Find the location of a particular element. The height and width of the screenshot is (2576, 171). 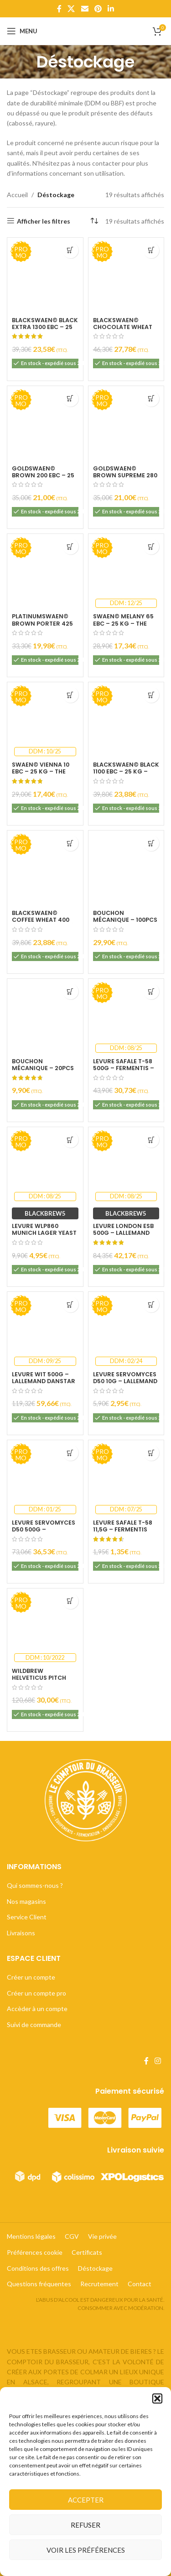

[Wildbrew Helveticus Pitch 250g – Lallemand Danstar – DDM : 10/2022] is located at coordinates (45, 1626).